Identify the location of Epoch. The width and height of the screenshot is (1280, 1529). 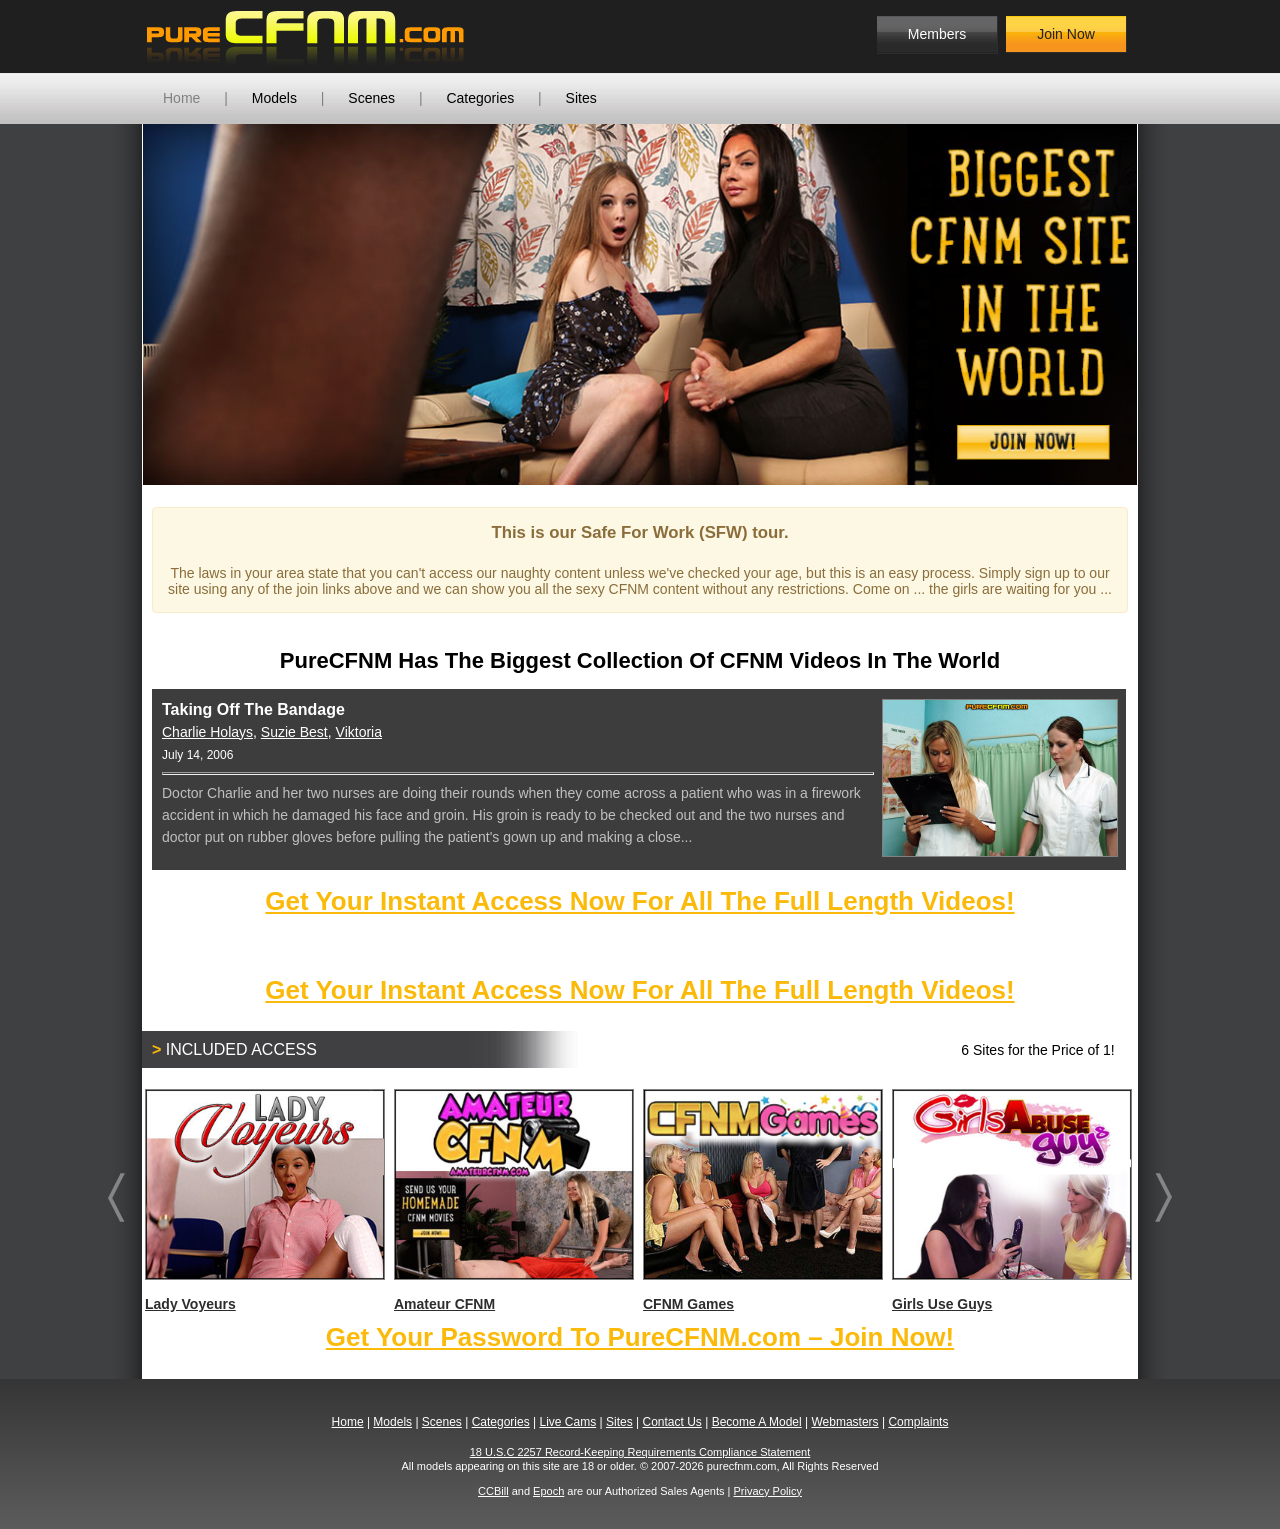
(548, 1491).